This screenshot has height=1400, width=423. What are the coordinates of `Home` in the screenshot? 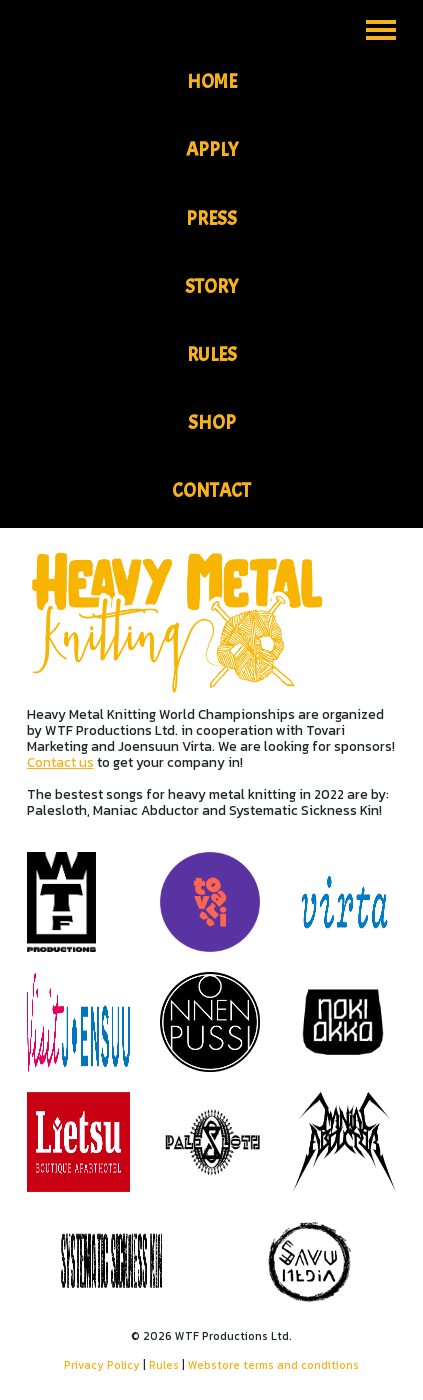 It's located at (212, 82).